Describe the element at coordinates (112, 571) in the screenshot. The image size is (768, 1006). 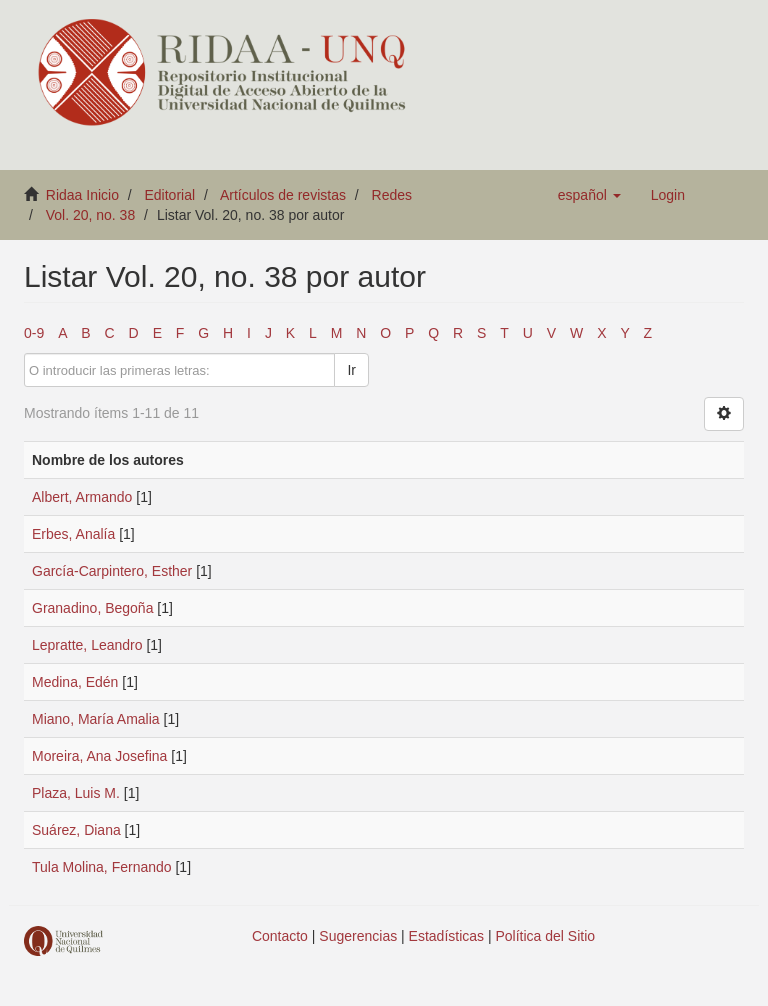
I see `García-Carpintero, Esther` at that location.